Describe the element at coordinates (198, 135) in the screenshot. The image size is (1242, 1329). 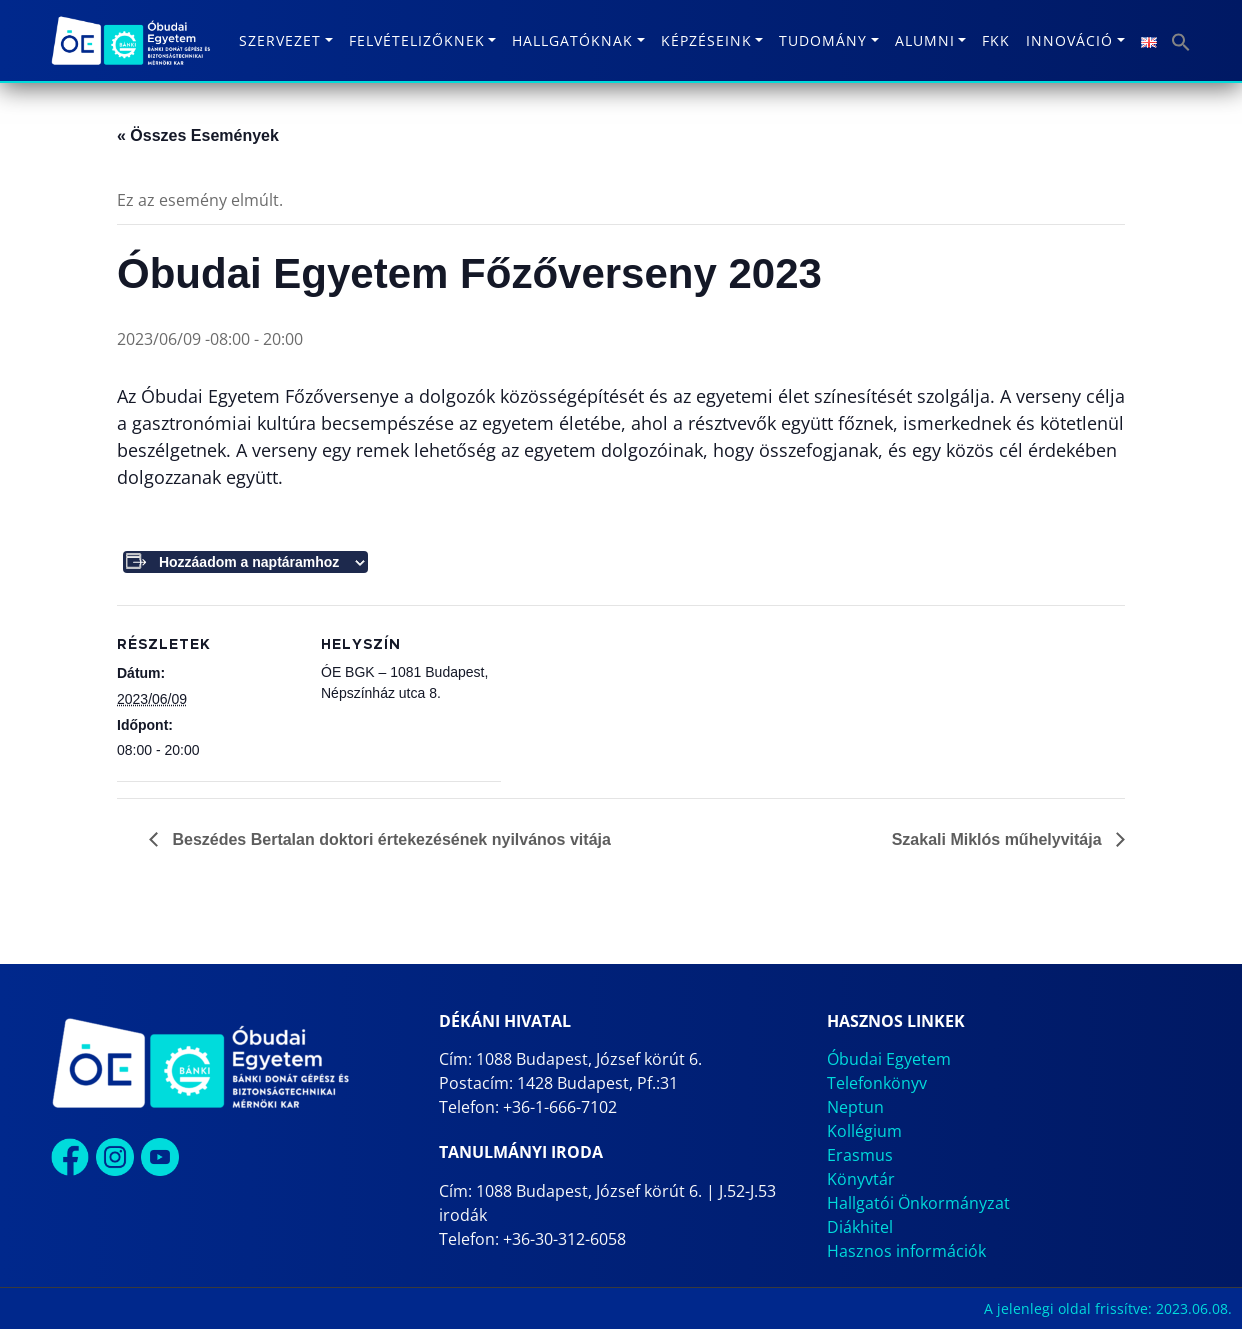
I see `« Összes Események` at that location.